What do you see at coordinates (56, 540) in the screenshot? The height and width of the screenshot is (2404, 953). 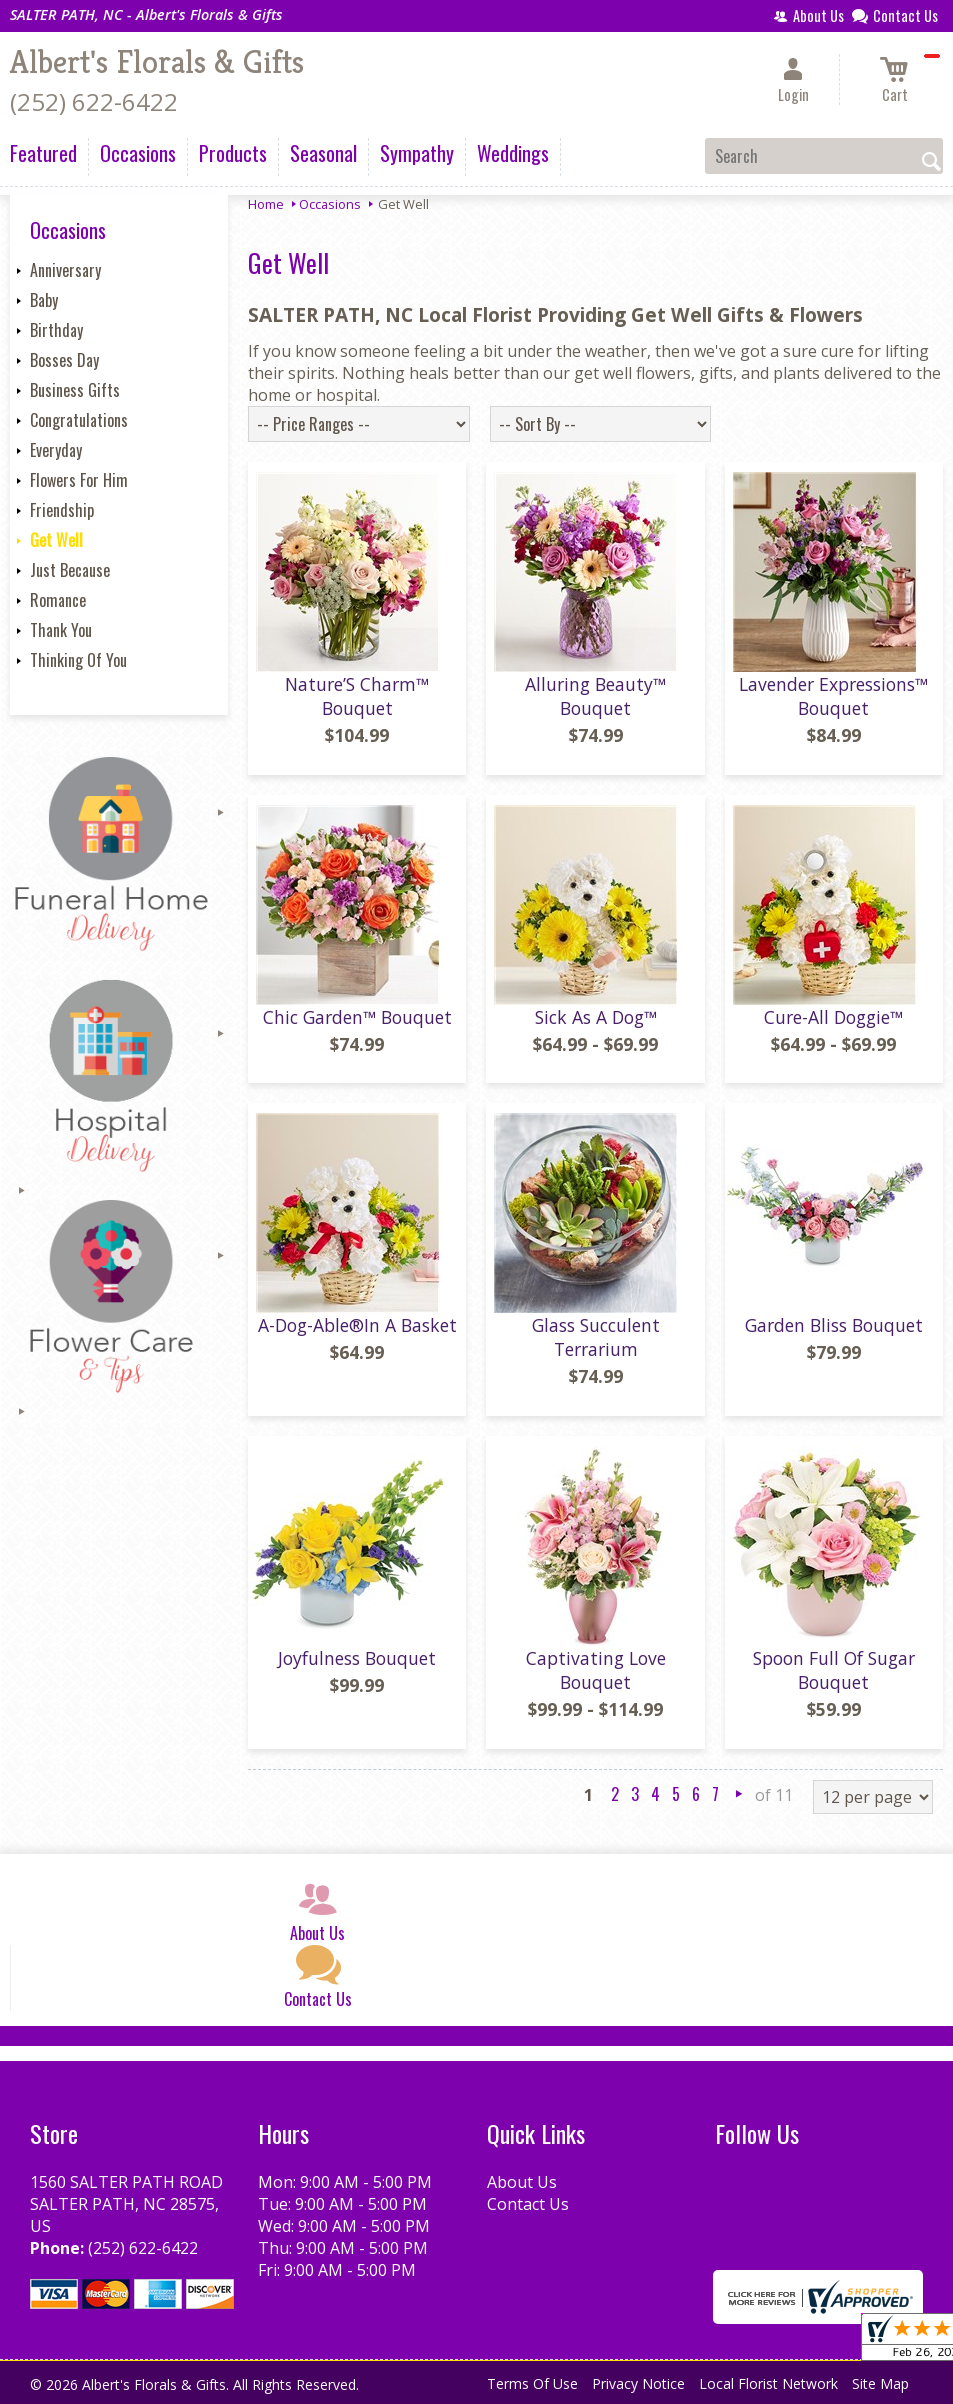 I see `Get Well` at bounding box center [56, 540].